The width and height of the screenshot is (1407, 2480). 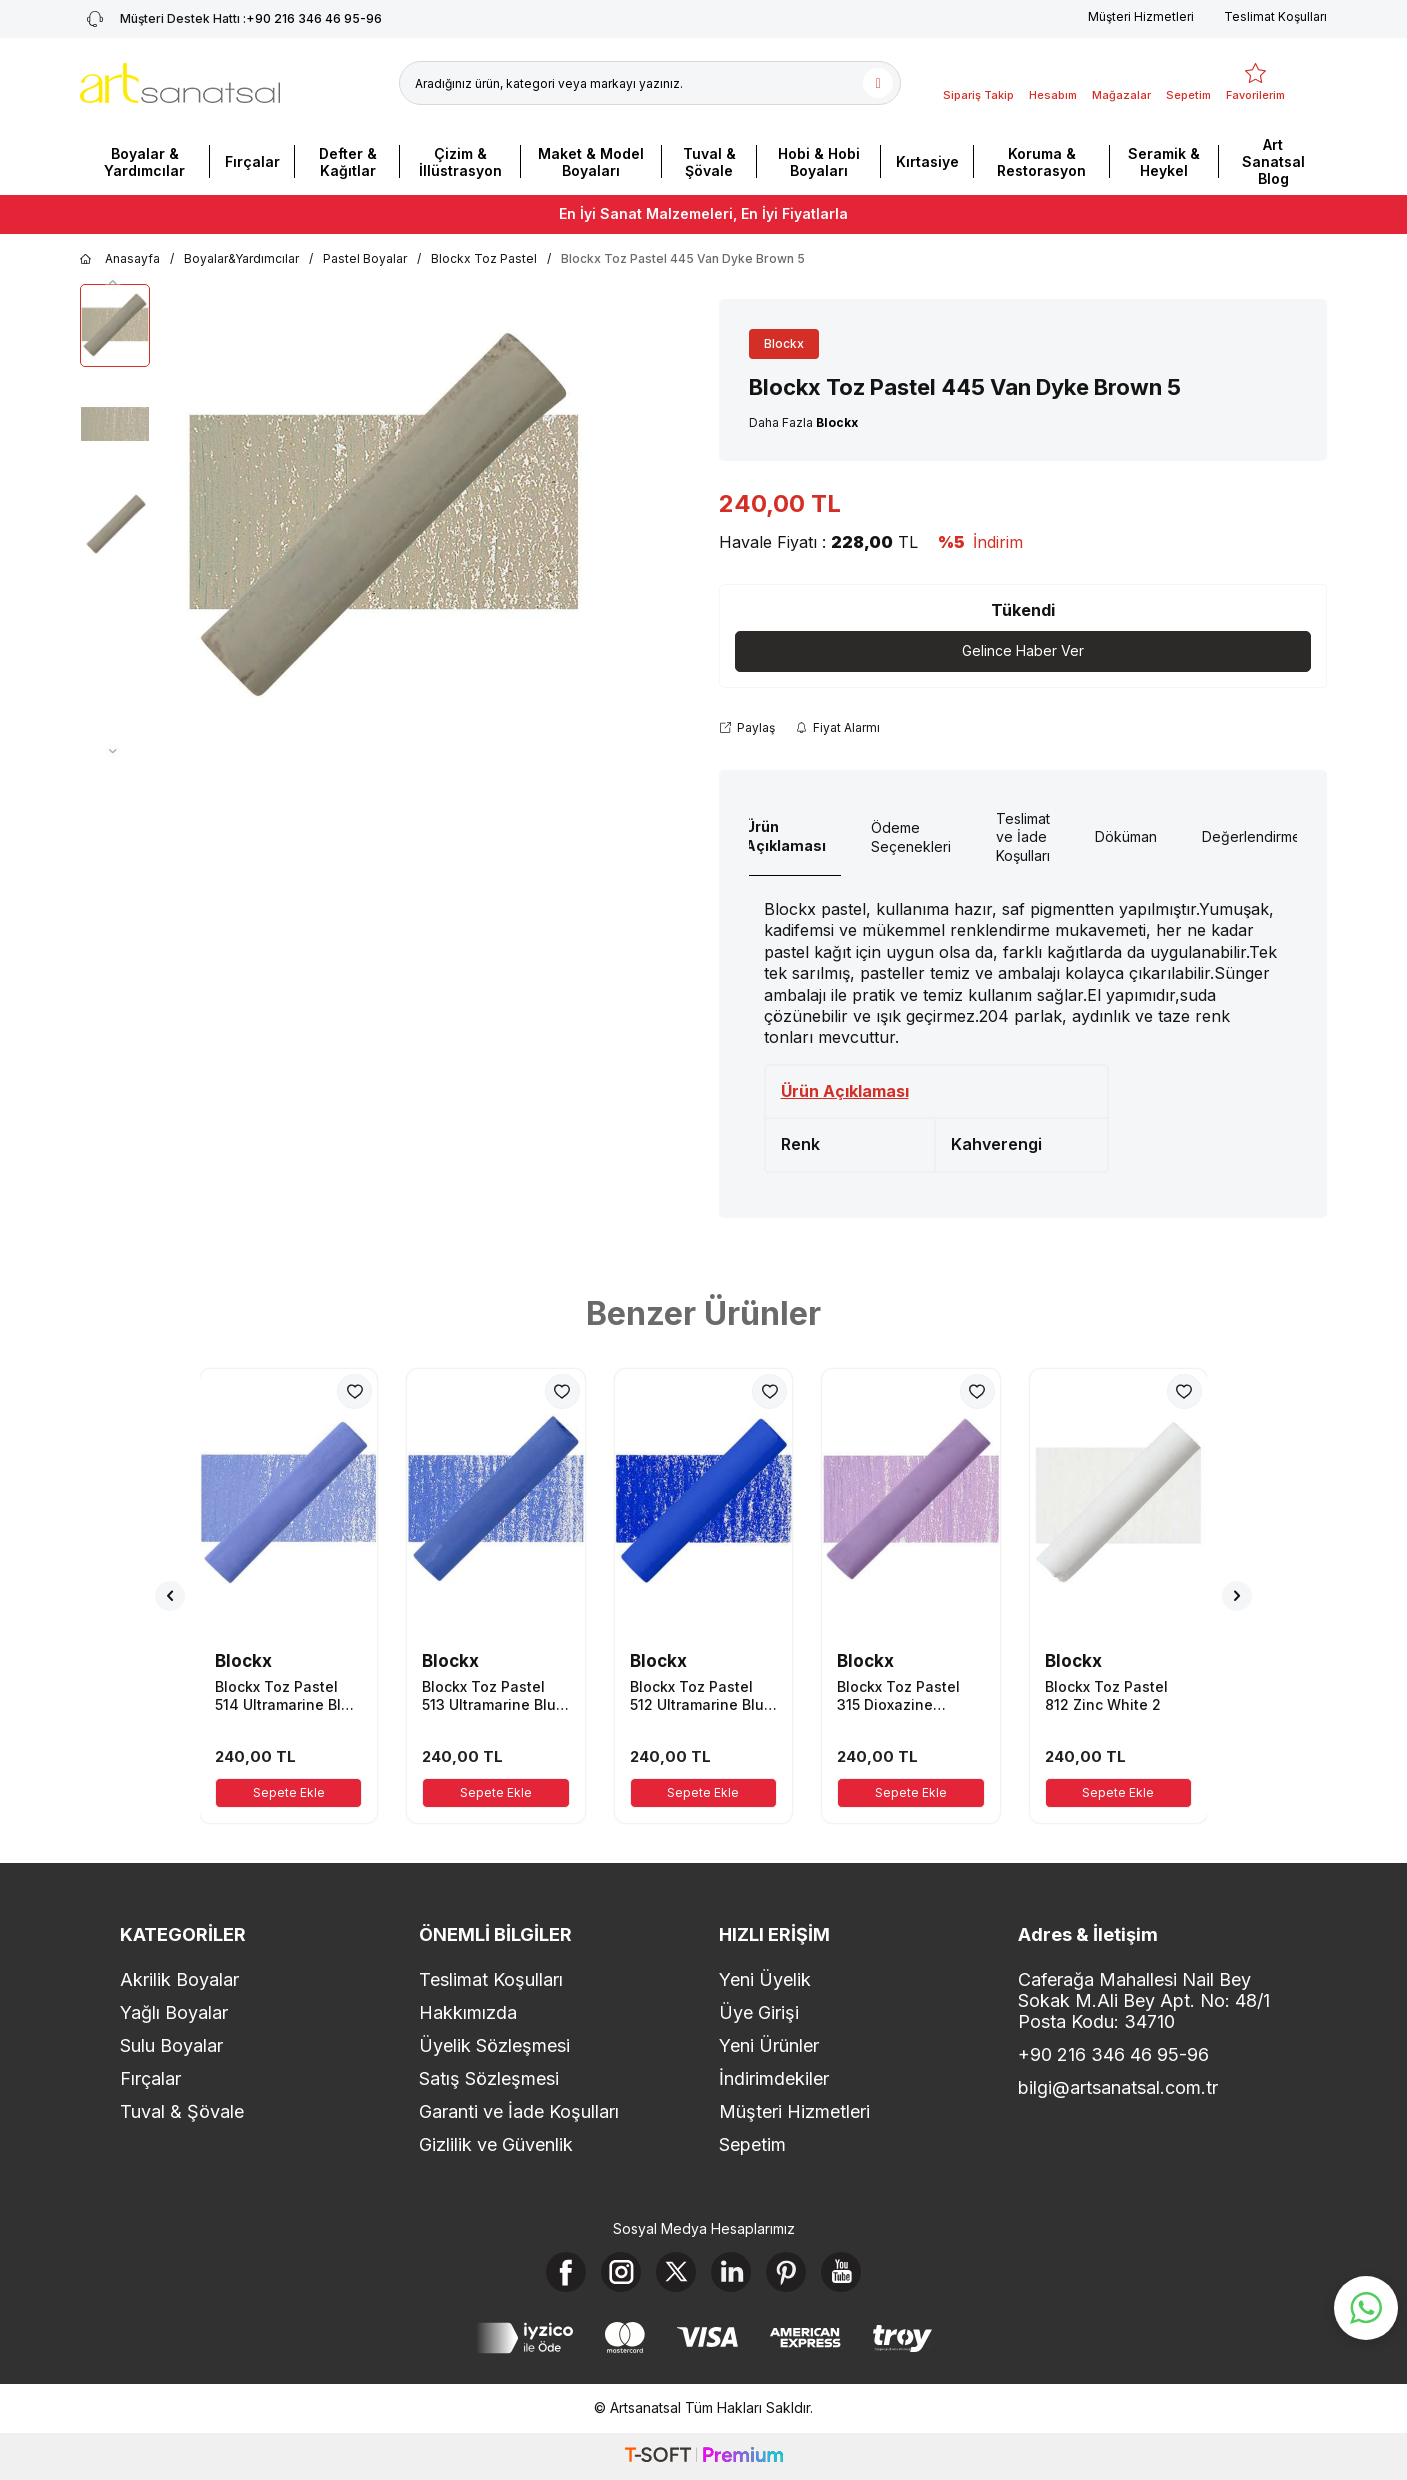 I want to click on [X], so click(x=676, y=2272).